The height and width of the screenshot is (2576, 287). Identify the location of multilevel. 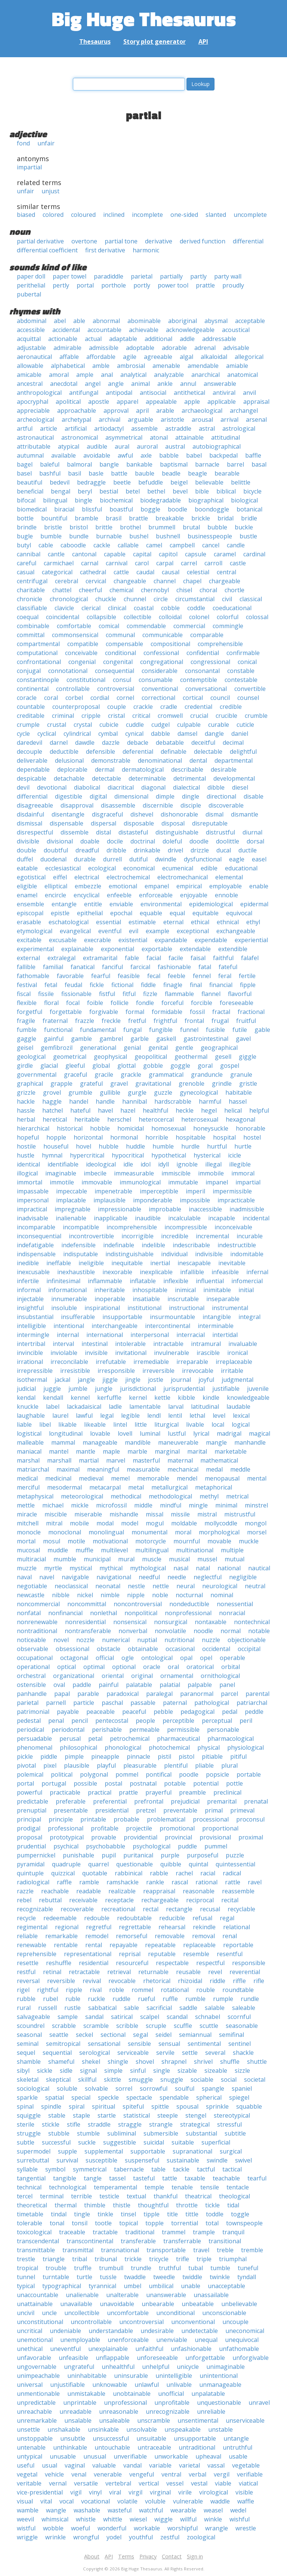
(114, 1550).